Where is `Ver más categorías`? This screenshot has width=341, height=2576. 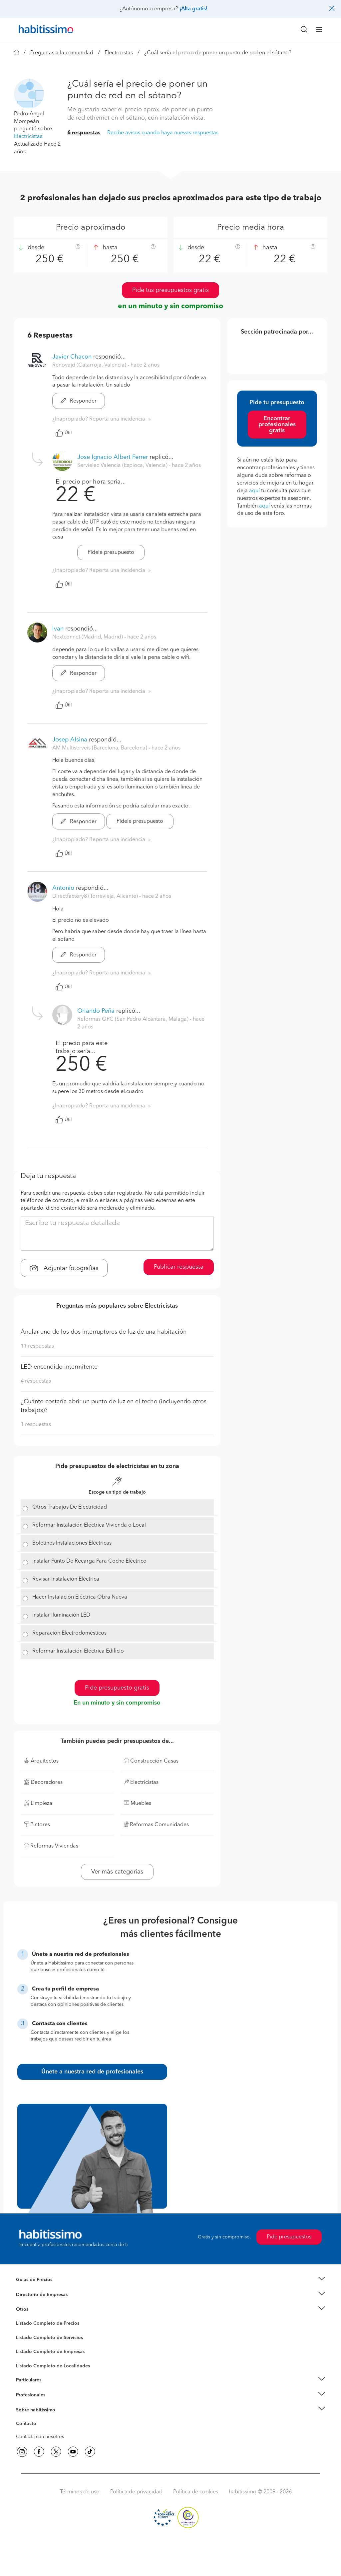
Ver más categorías is located at coordinates (117, 1872).